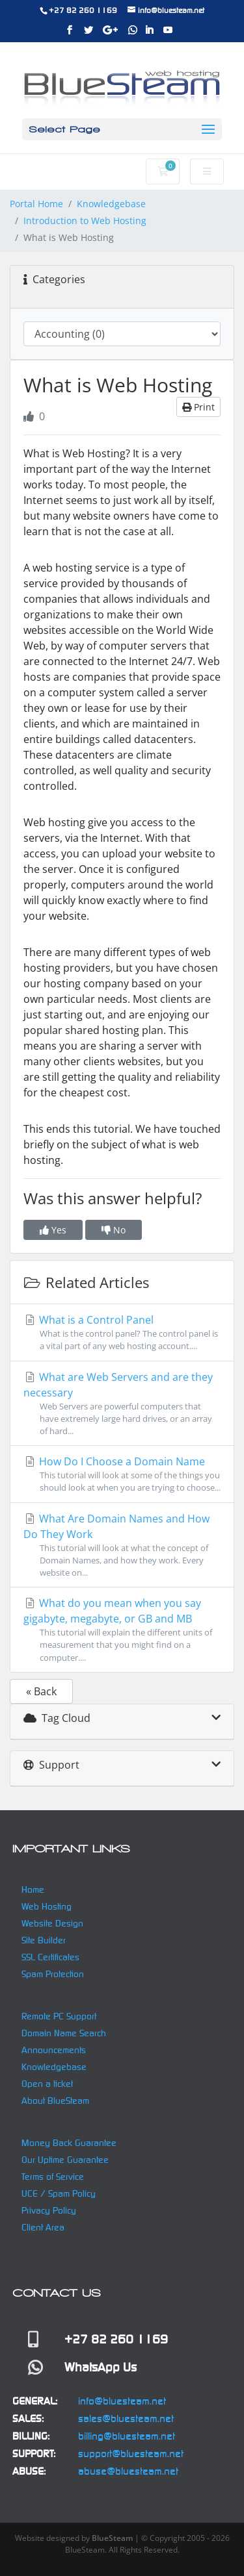  I want to click on Home, so click(32, 1889).